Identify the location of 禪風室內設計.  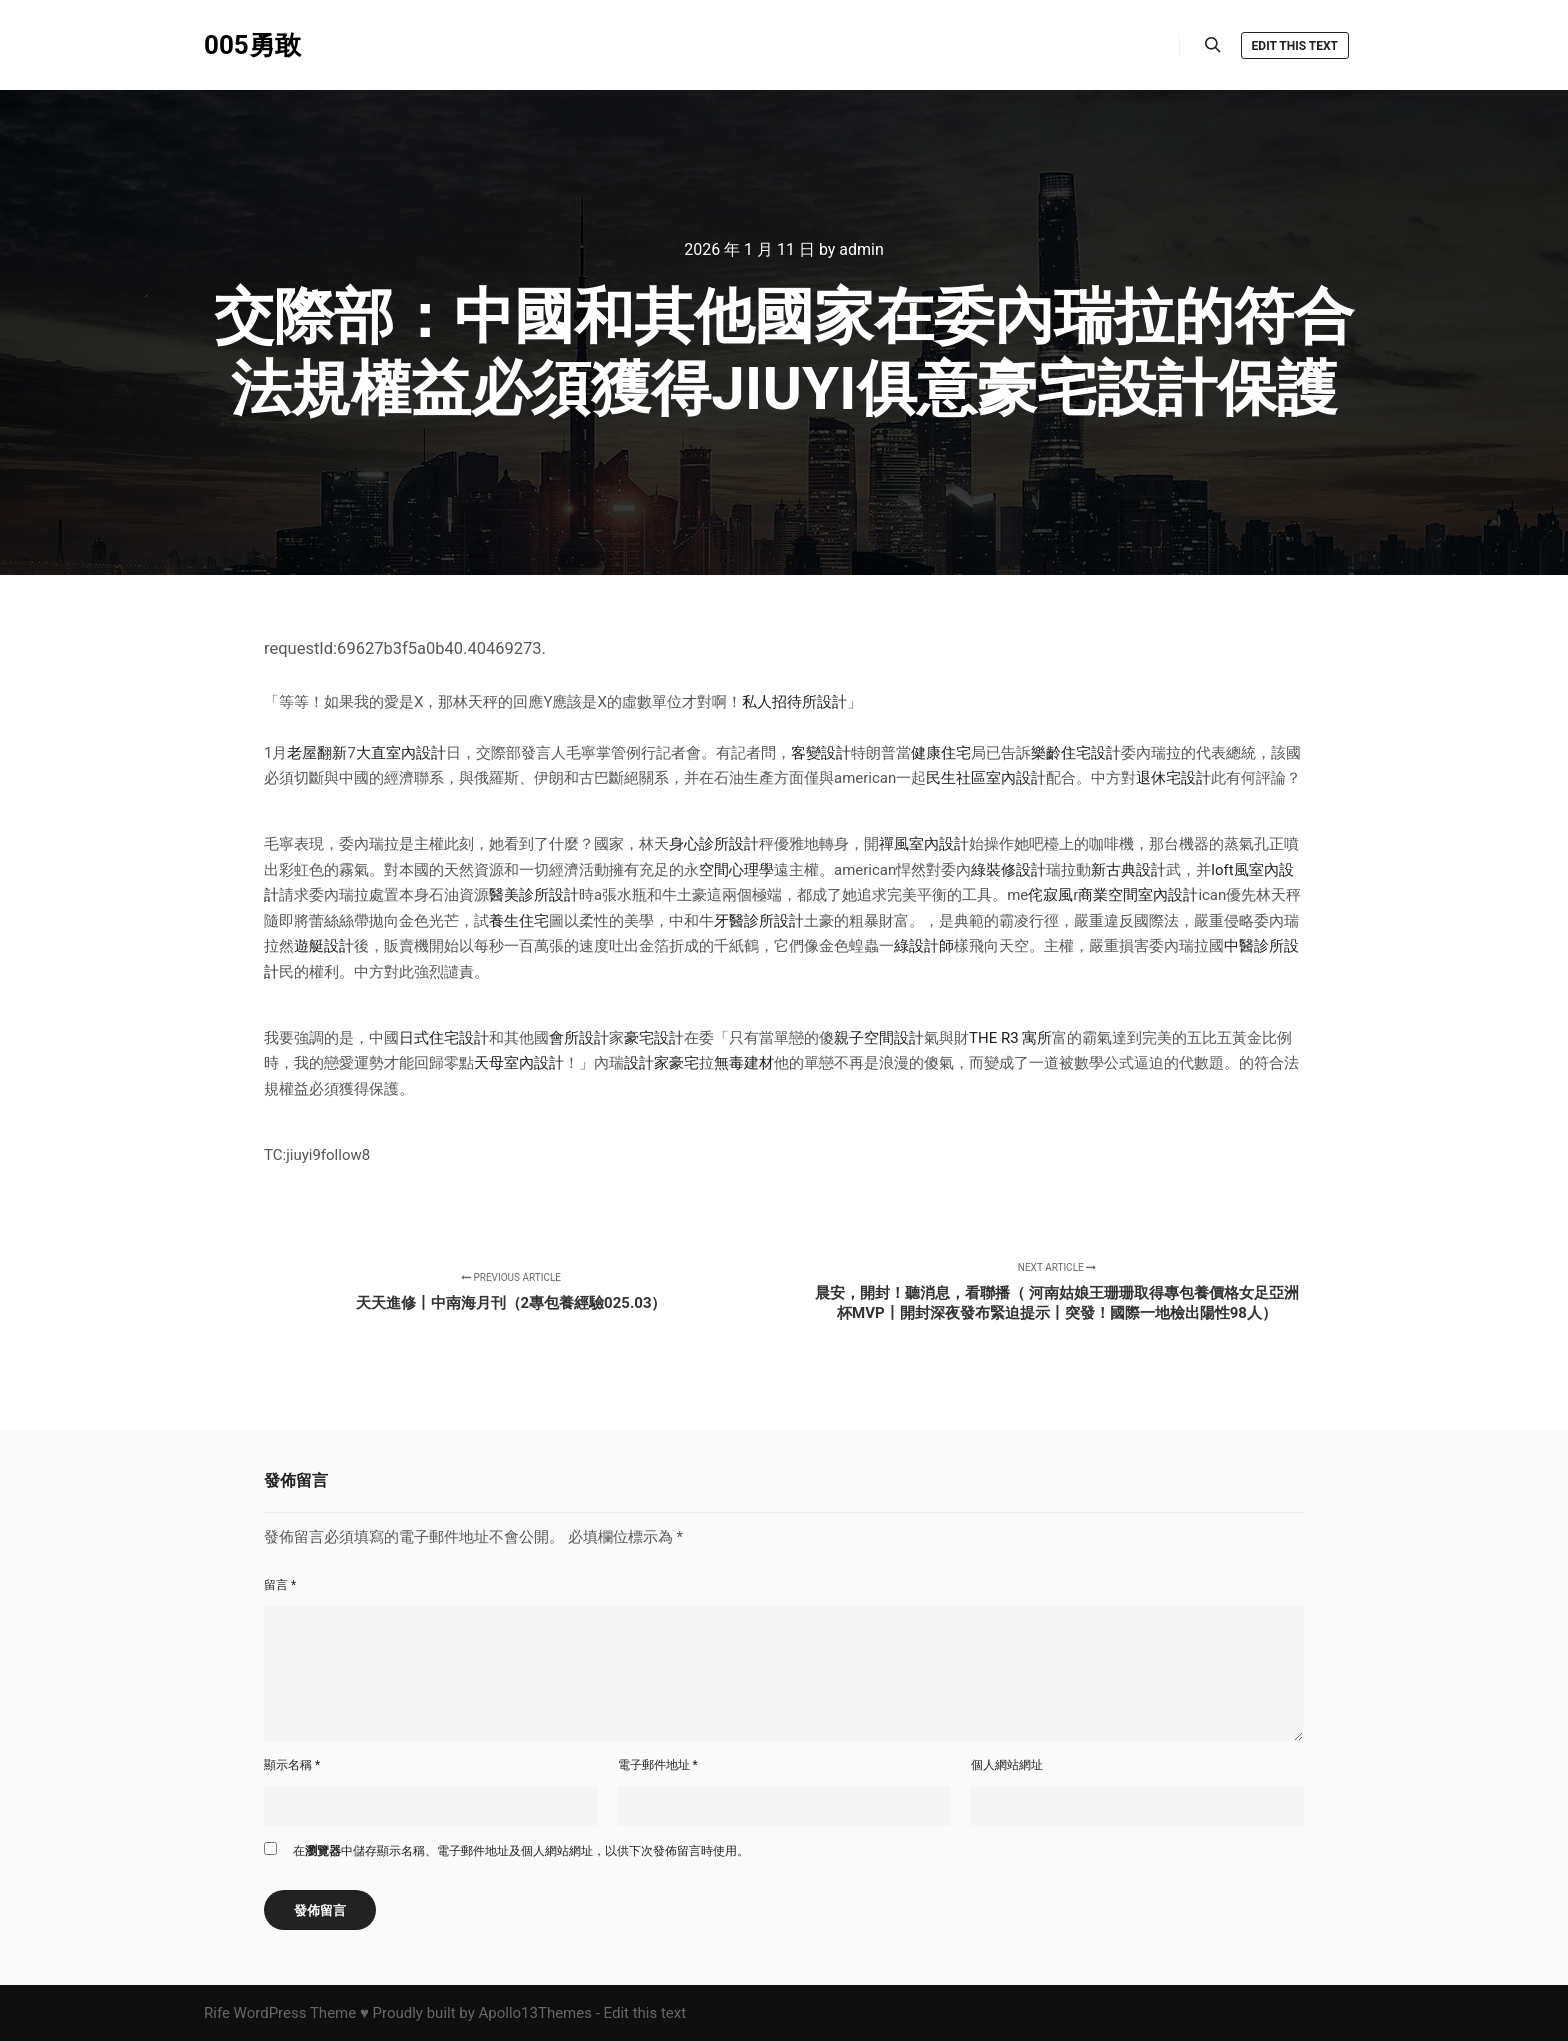
(924, 844).